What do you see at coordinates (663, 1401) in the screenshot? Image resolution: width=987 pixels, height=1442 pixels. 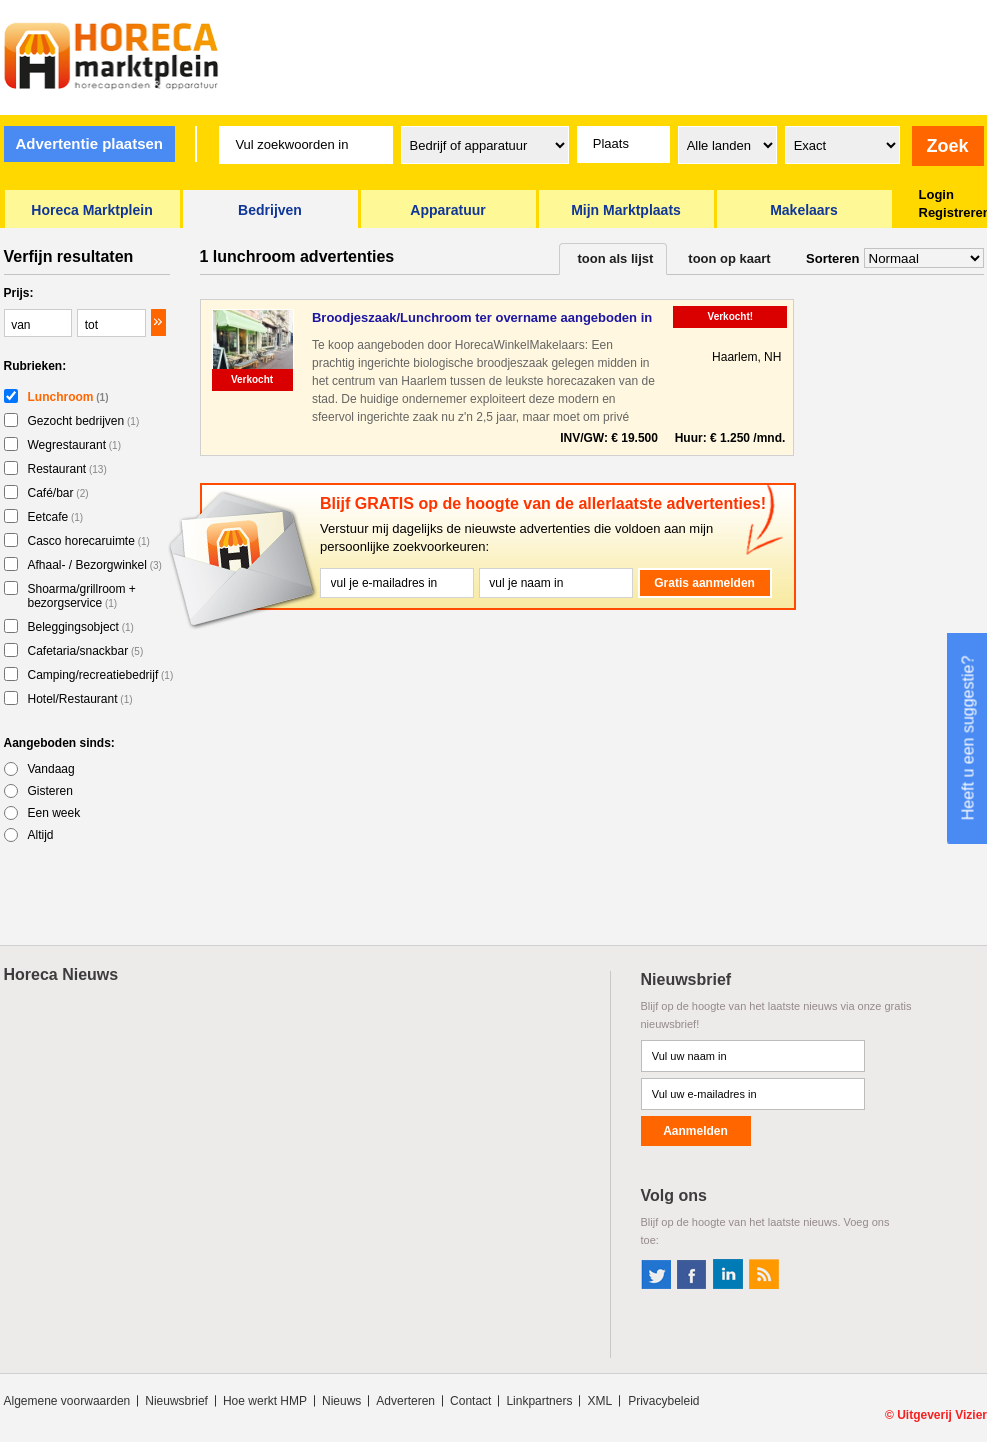 I see `Privacybeleid` at bounding box center [663, 1401].